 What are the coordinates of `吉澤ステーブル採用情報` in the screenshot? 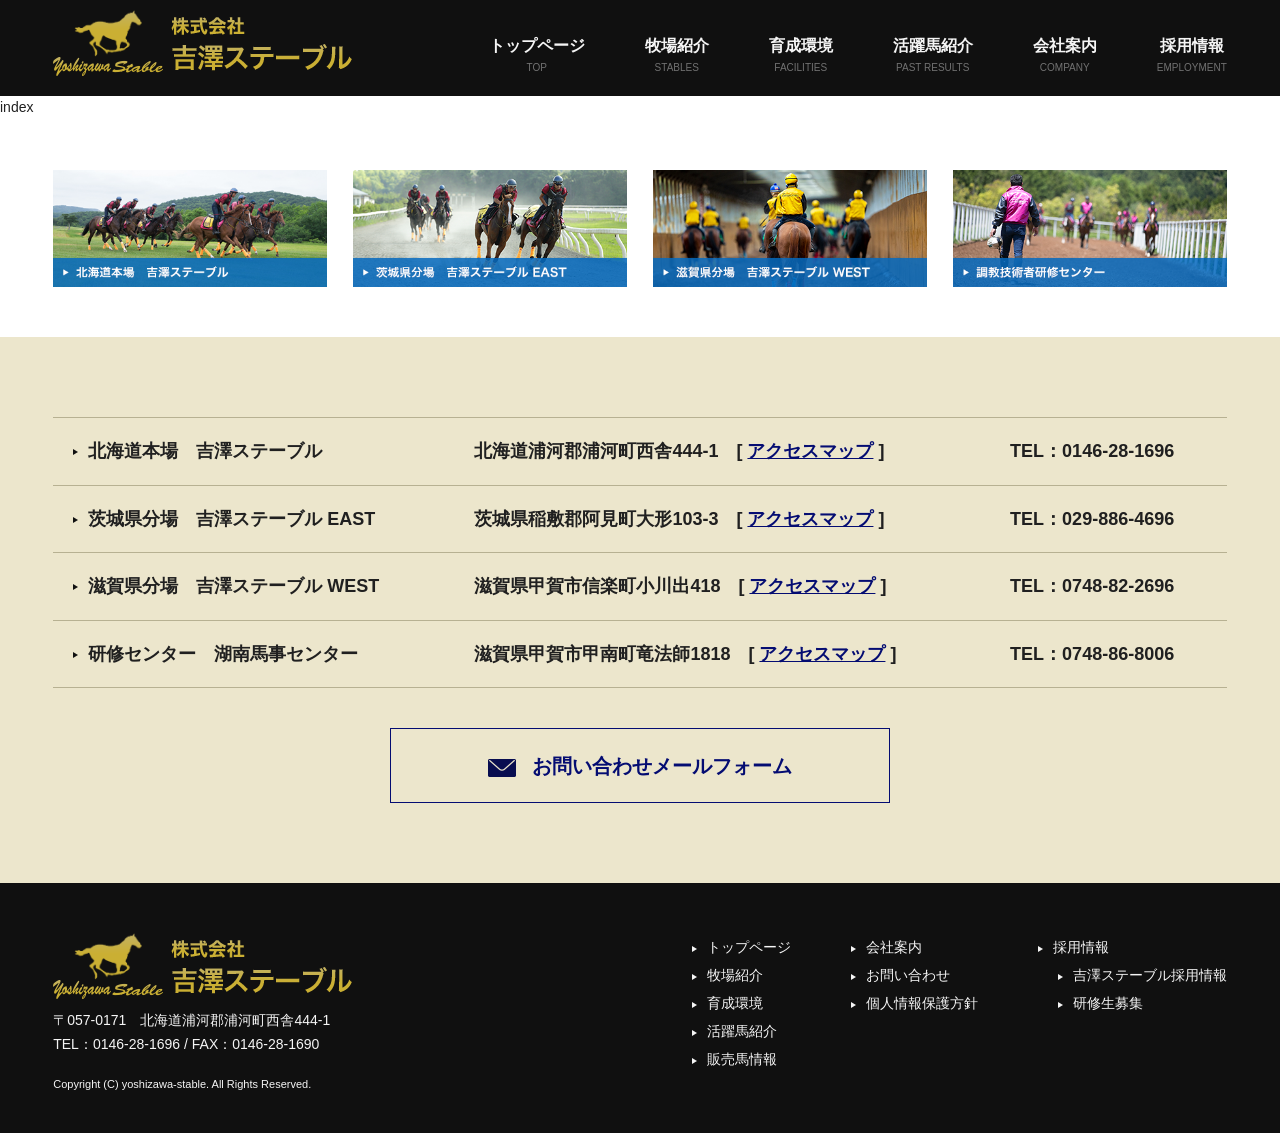 It's located at (1150, 975).